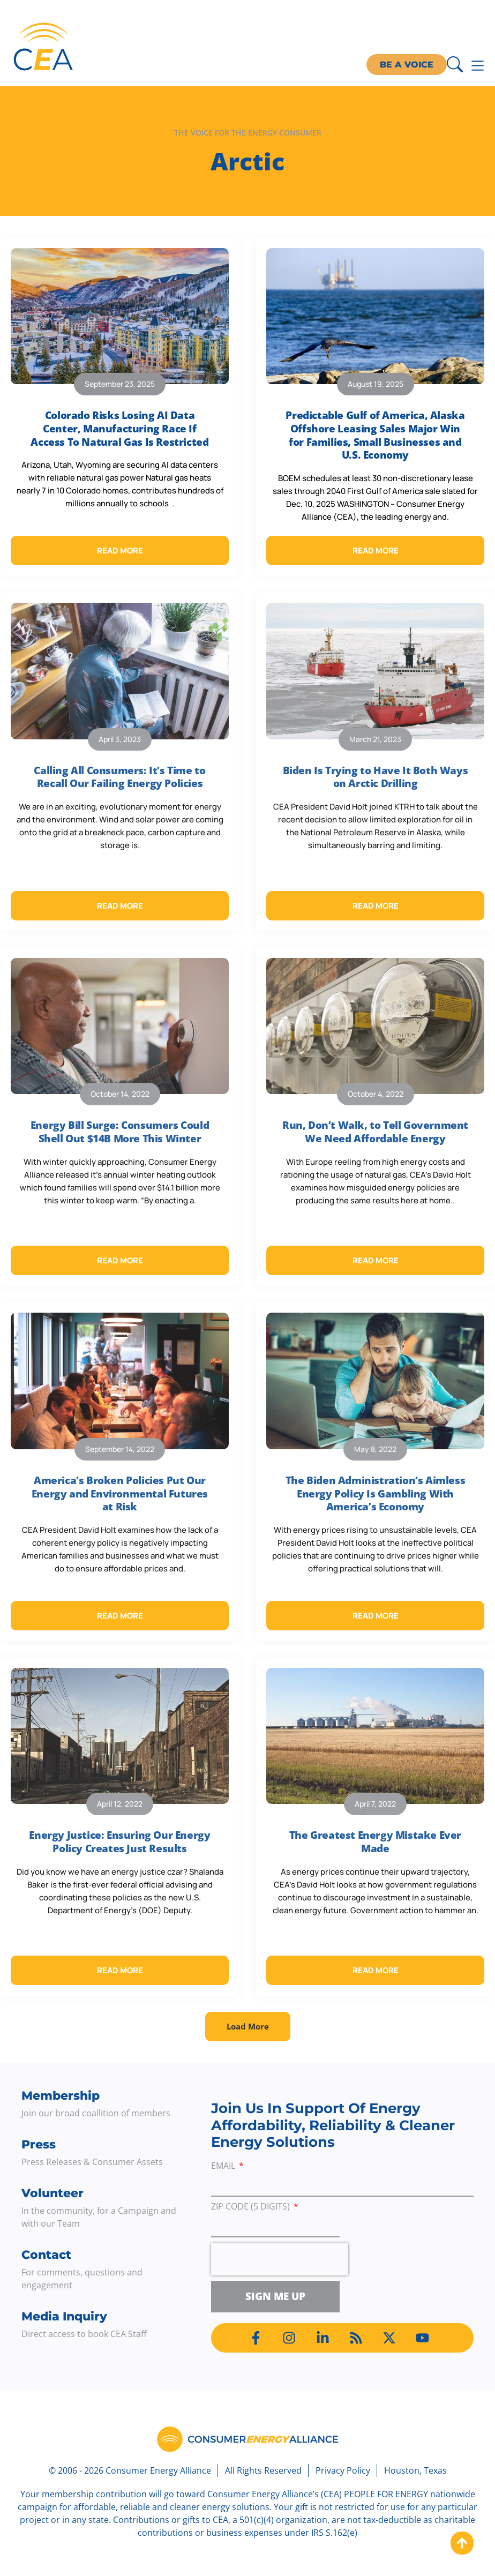 Image resolution: width=495 pixels, height=2576 pixels. I want to click on Press, so click(38, 2144).